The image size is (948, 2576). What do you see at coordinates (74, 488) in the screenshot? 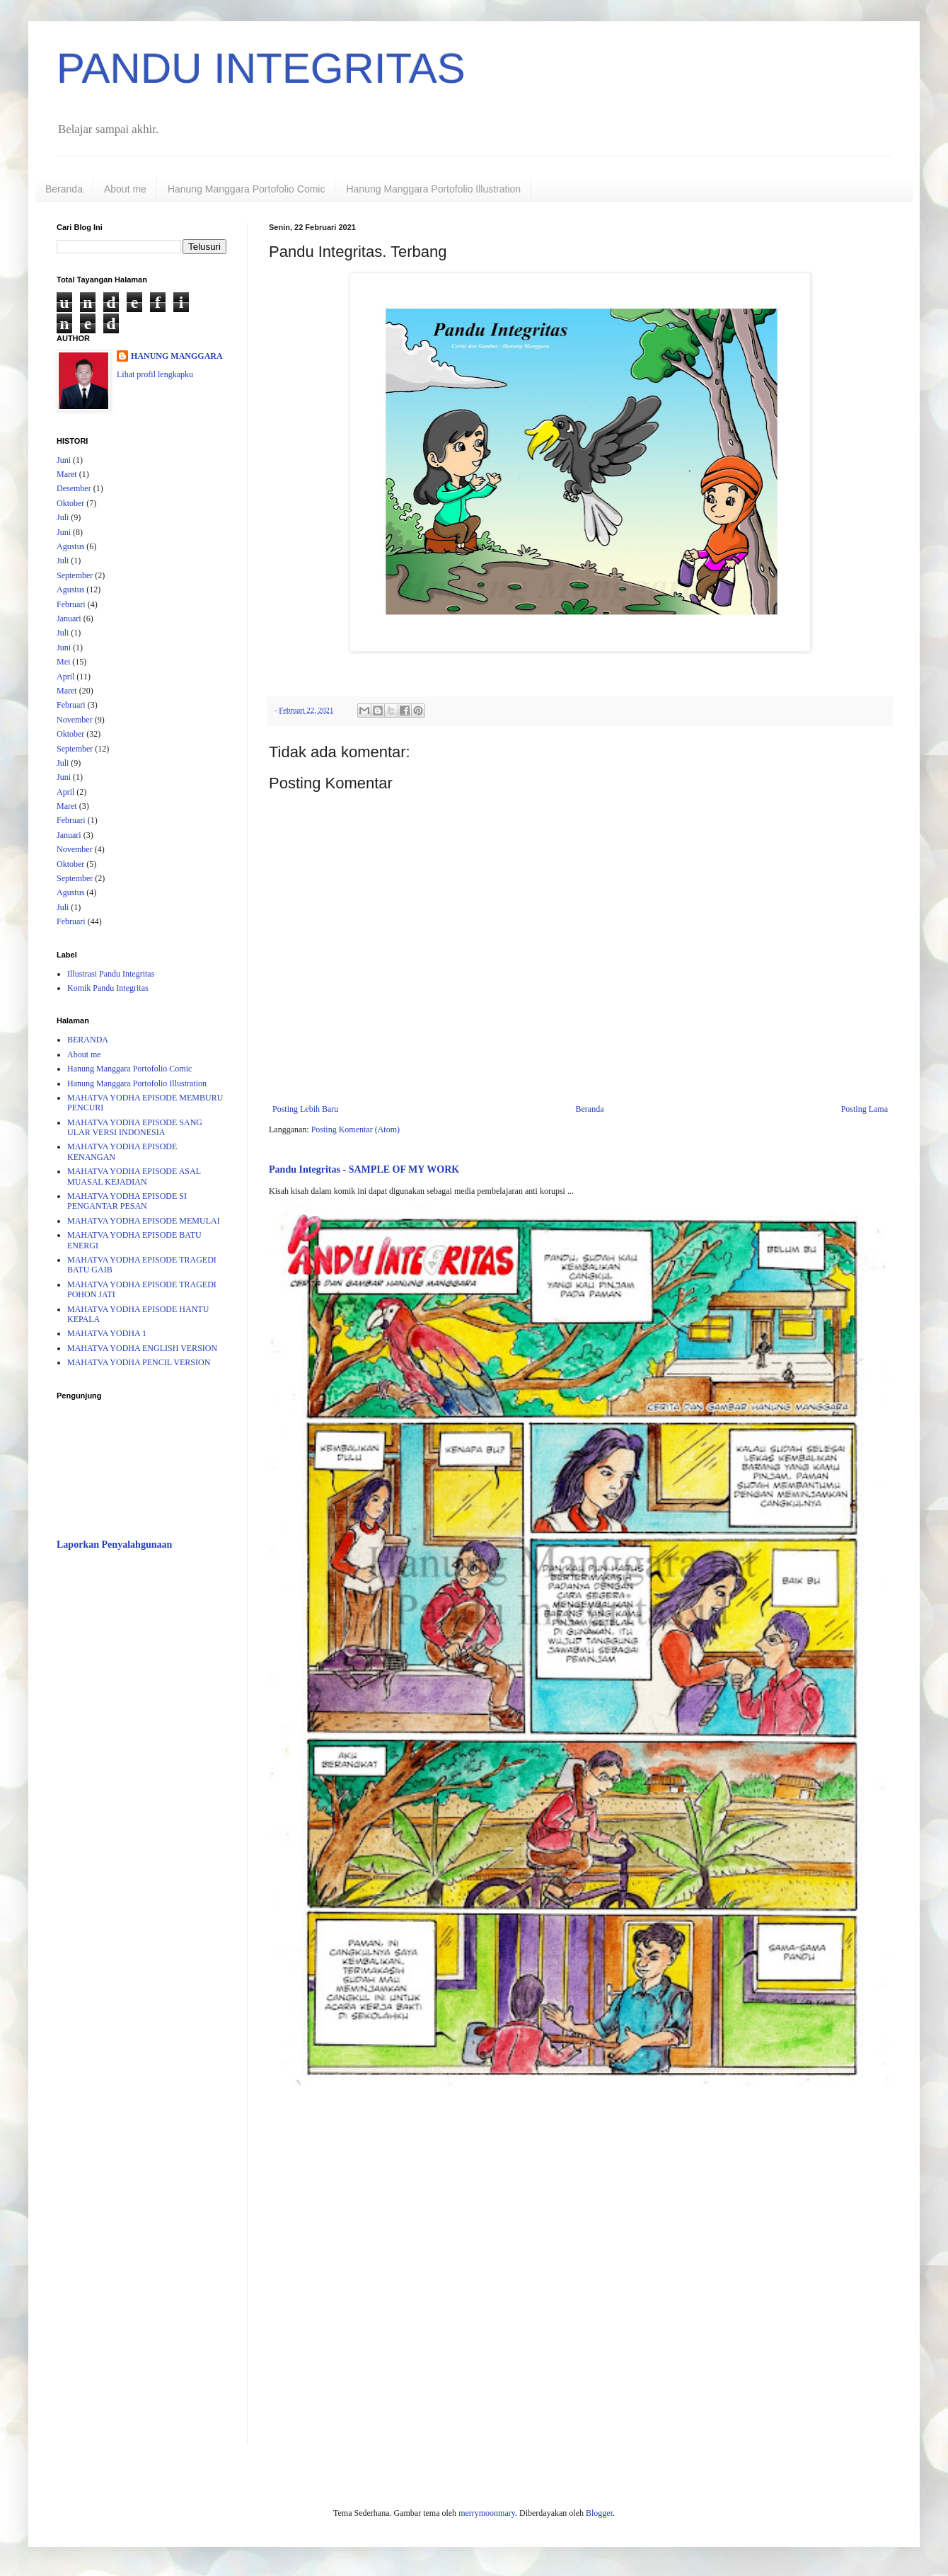
I see `Desember` at bounding box center [74, 488].